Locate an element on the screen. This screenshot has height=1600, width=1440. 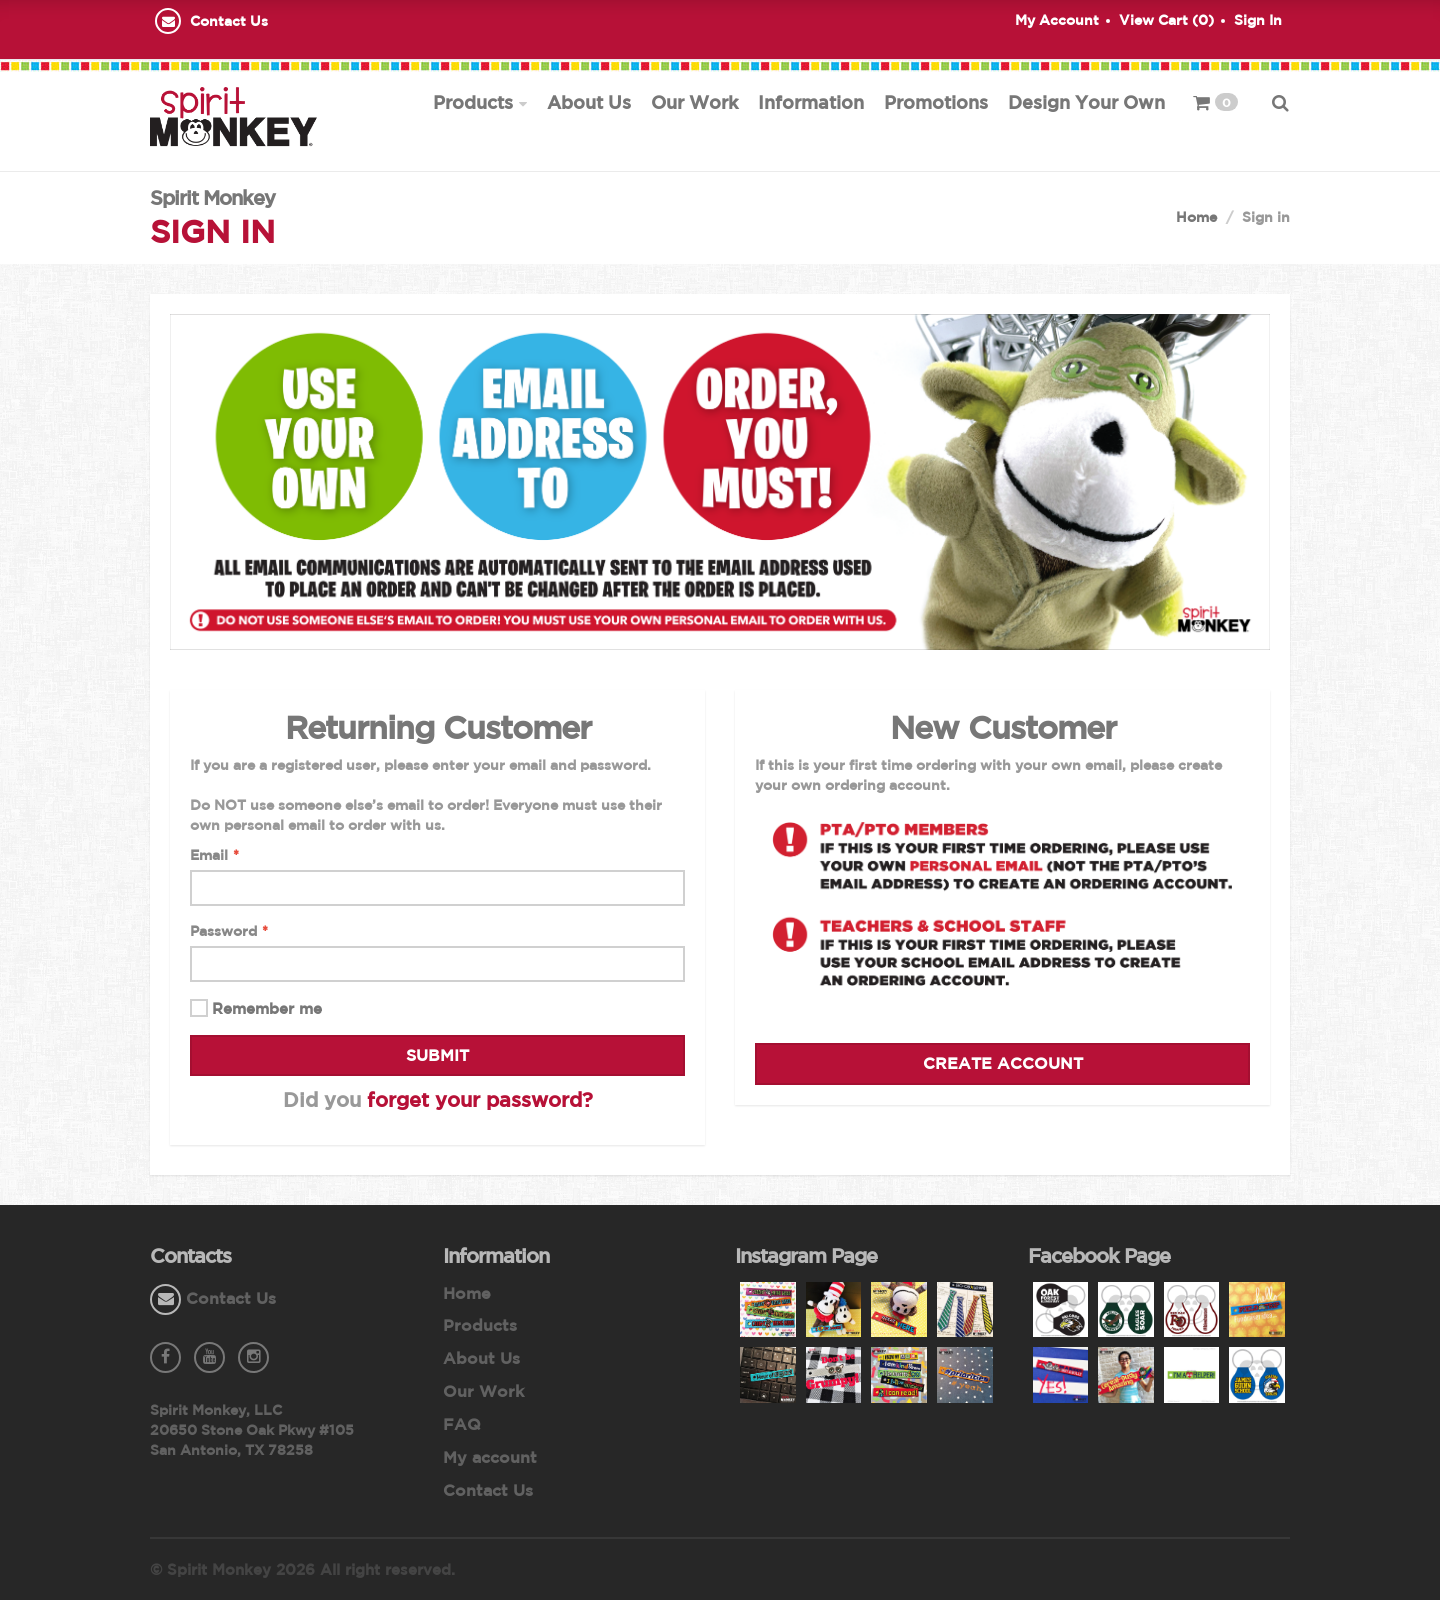
My Account is located at coordinates (1057, 20).